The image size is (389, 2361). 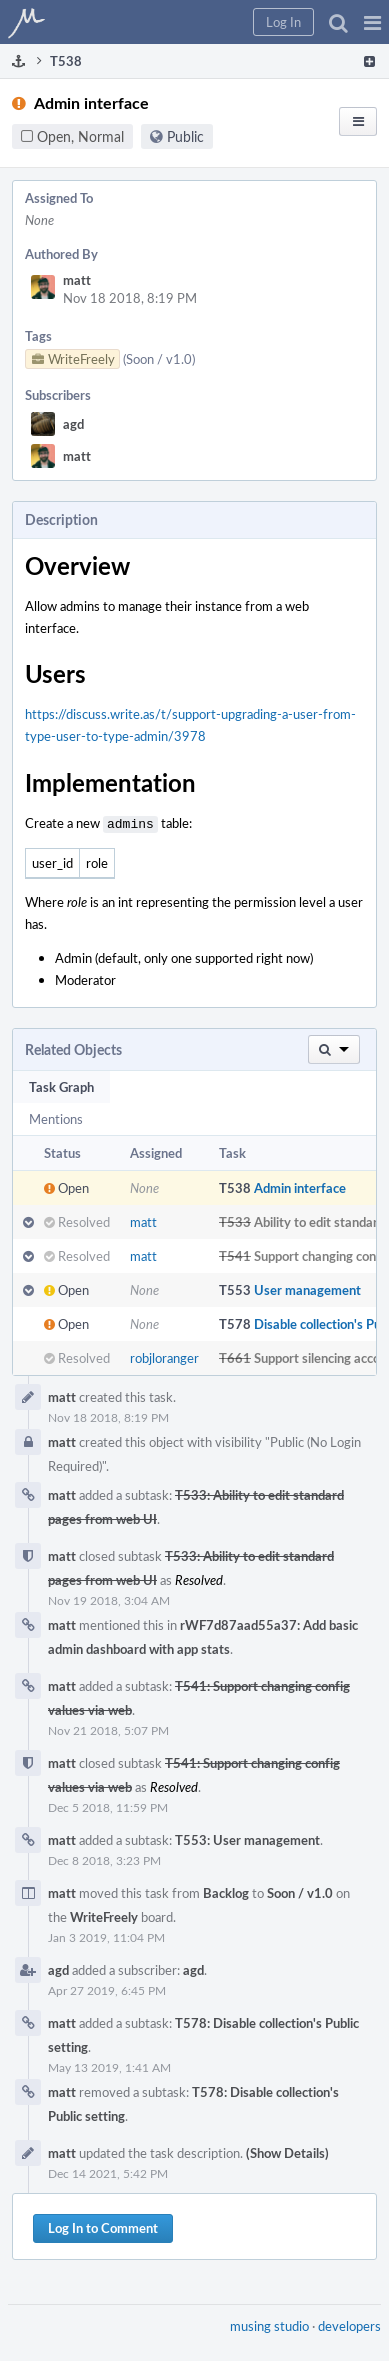 What do you see at coordinates (247, 1838) in the screenshot?
I see `T553: User management` at bounding box center [247, 1838].